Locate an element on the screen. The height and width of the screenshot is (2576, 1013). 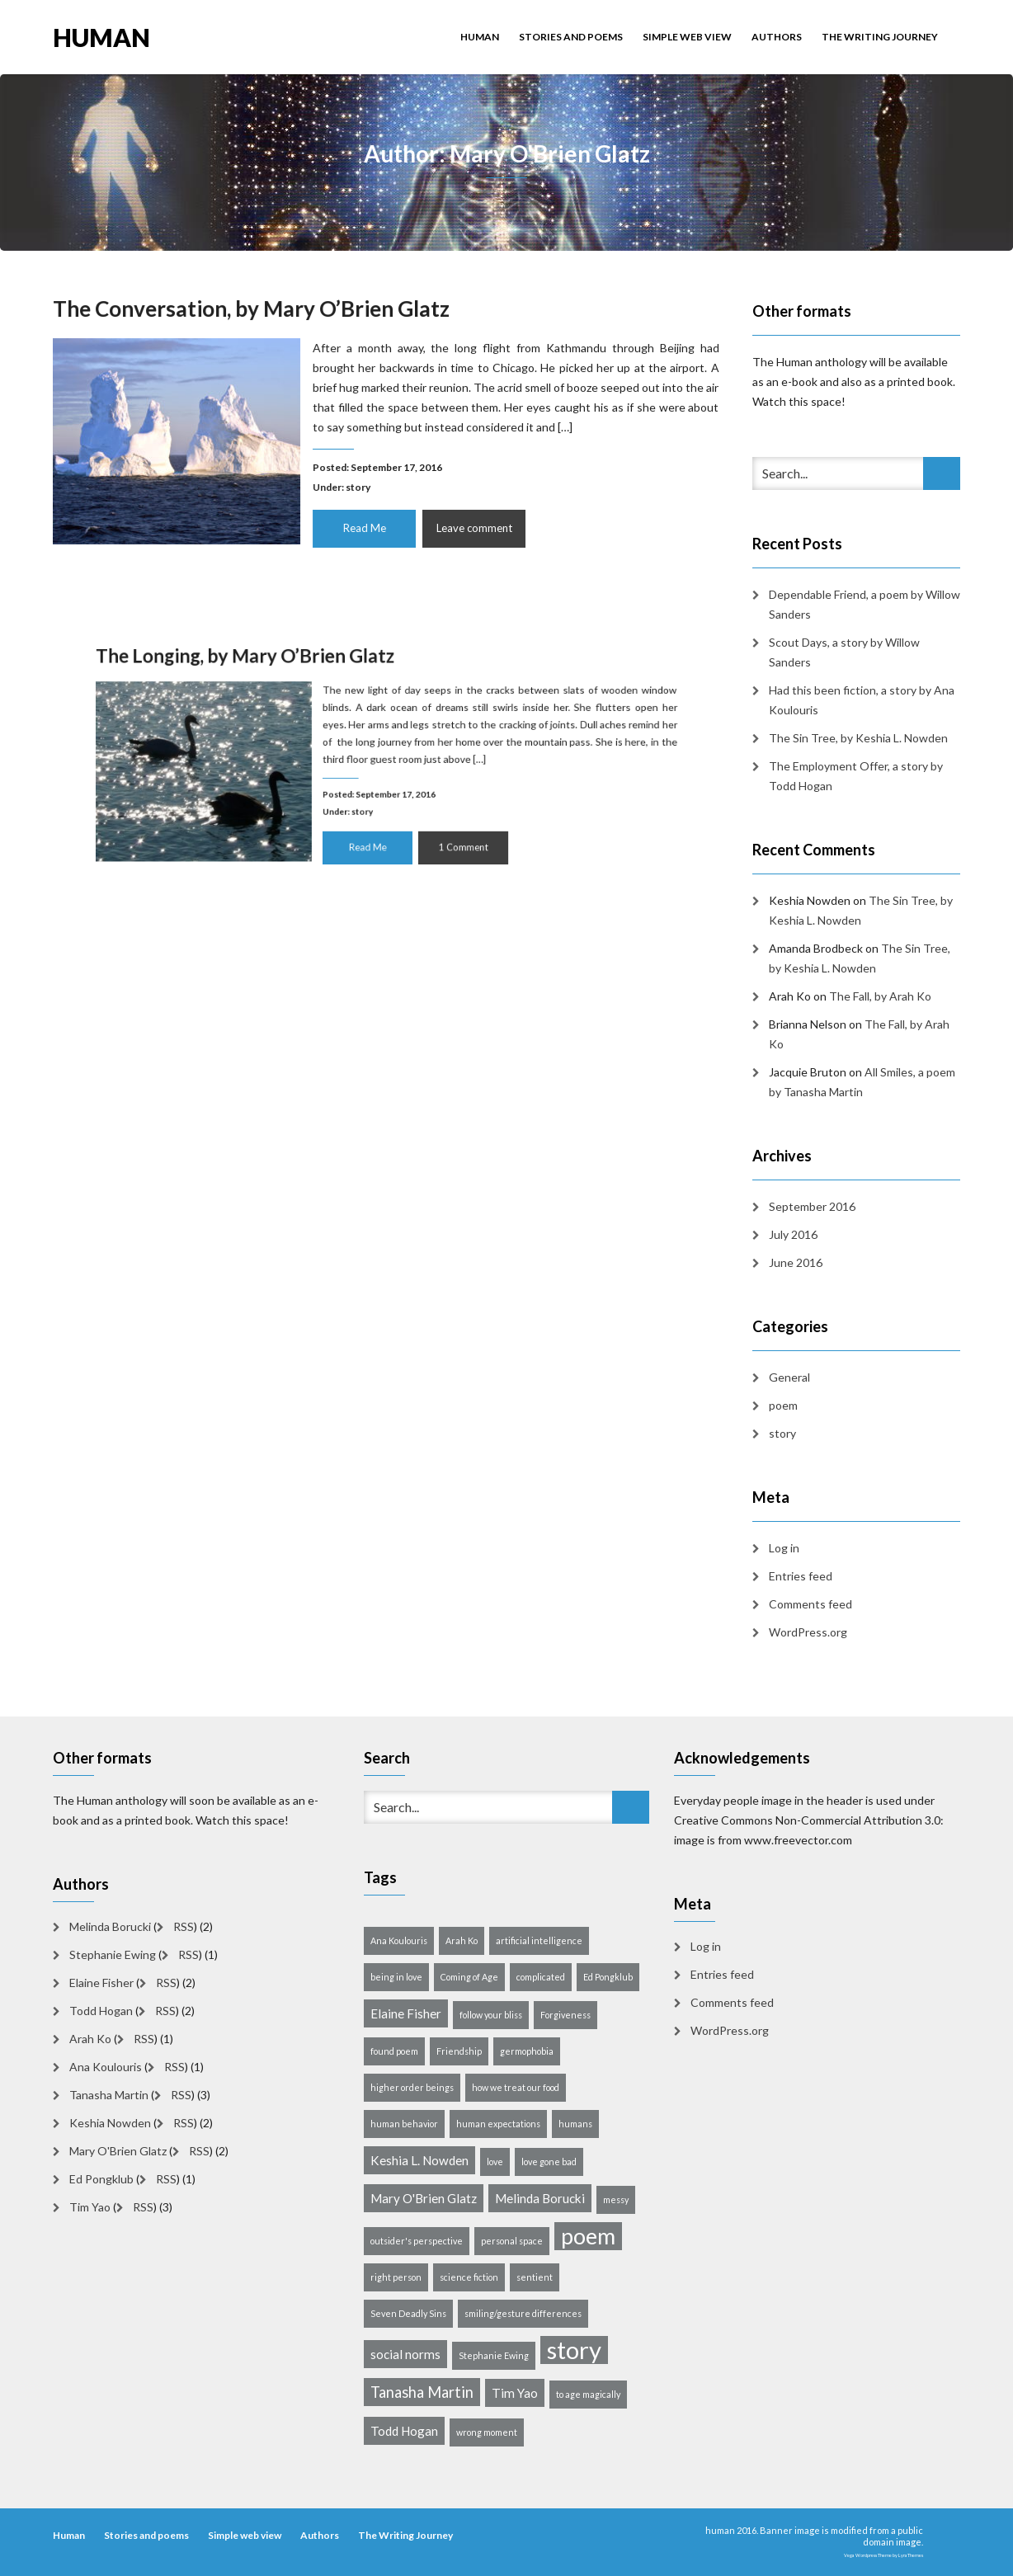
Mary O'Brien Glatz [Mary O'Brien Glatz (2 items)] is located at coordinates (423, 2198).